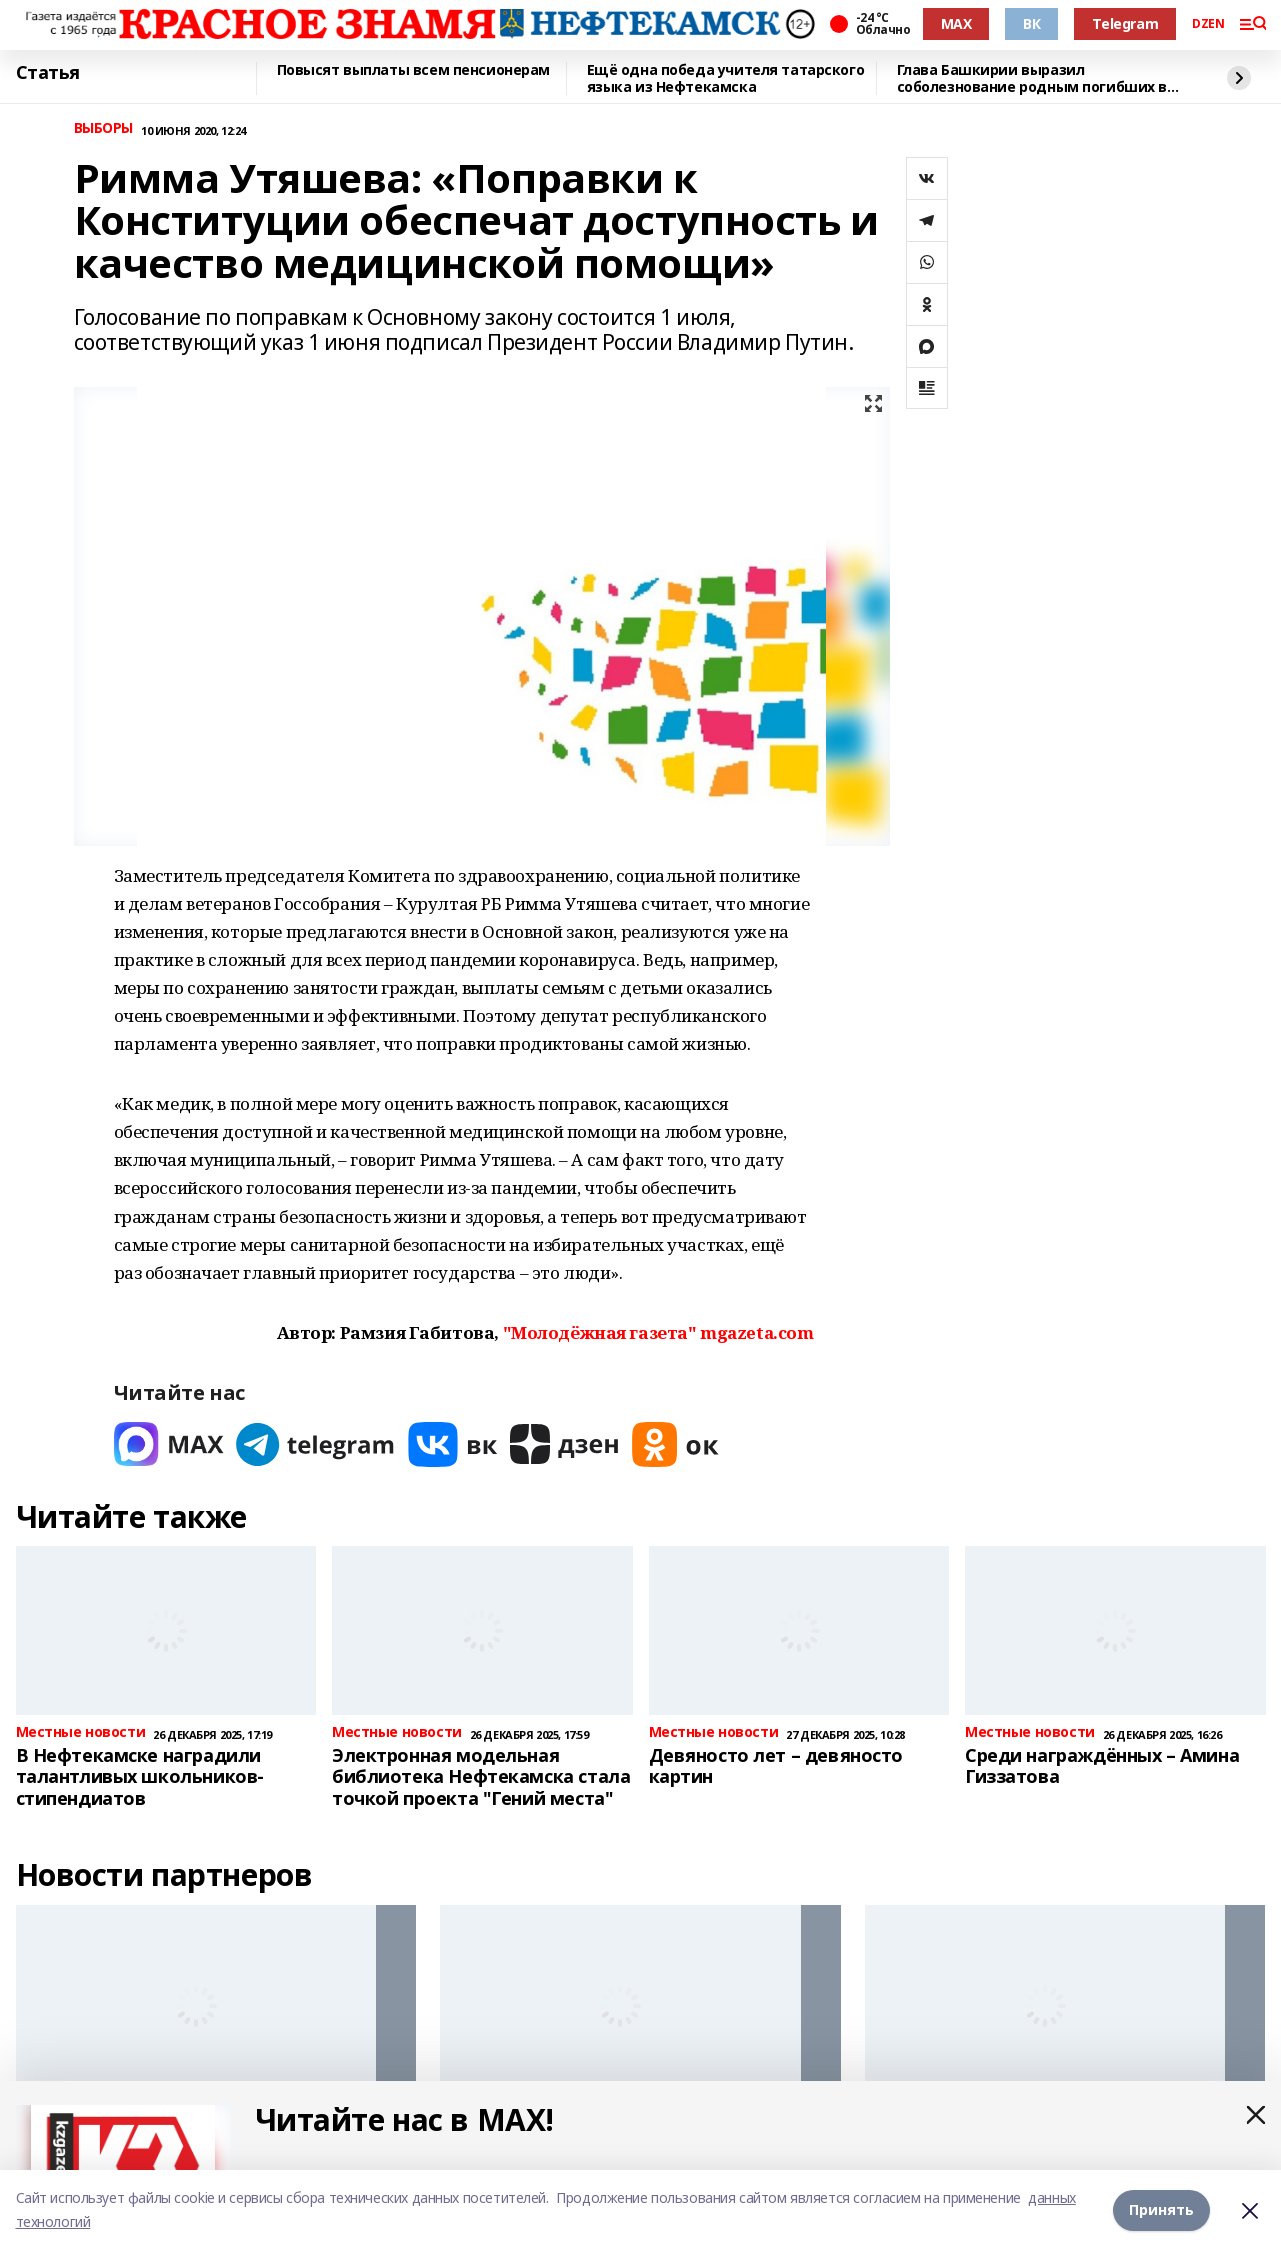  I want to click on Статья, so click(48, 73).